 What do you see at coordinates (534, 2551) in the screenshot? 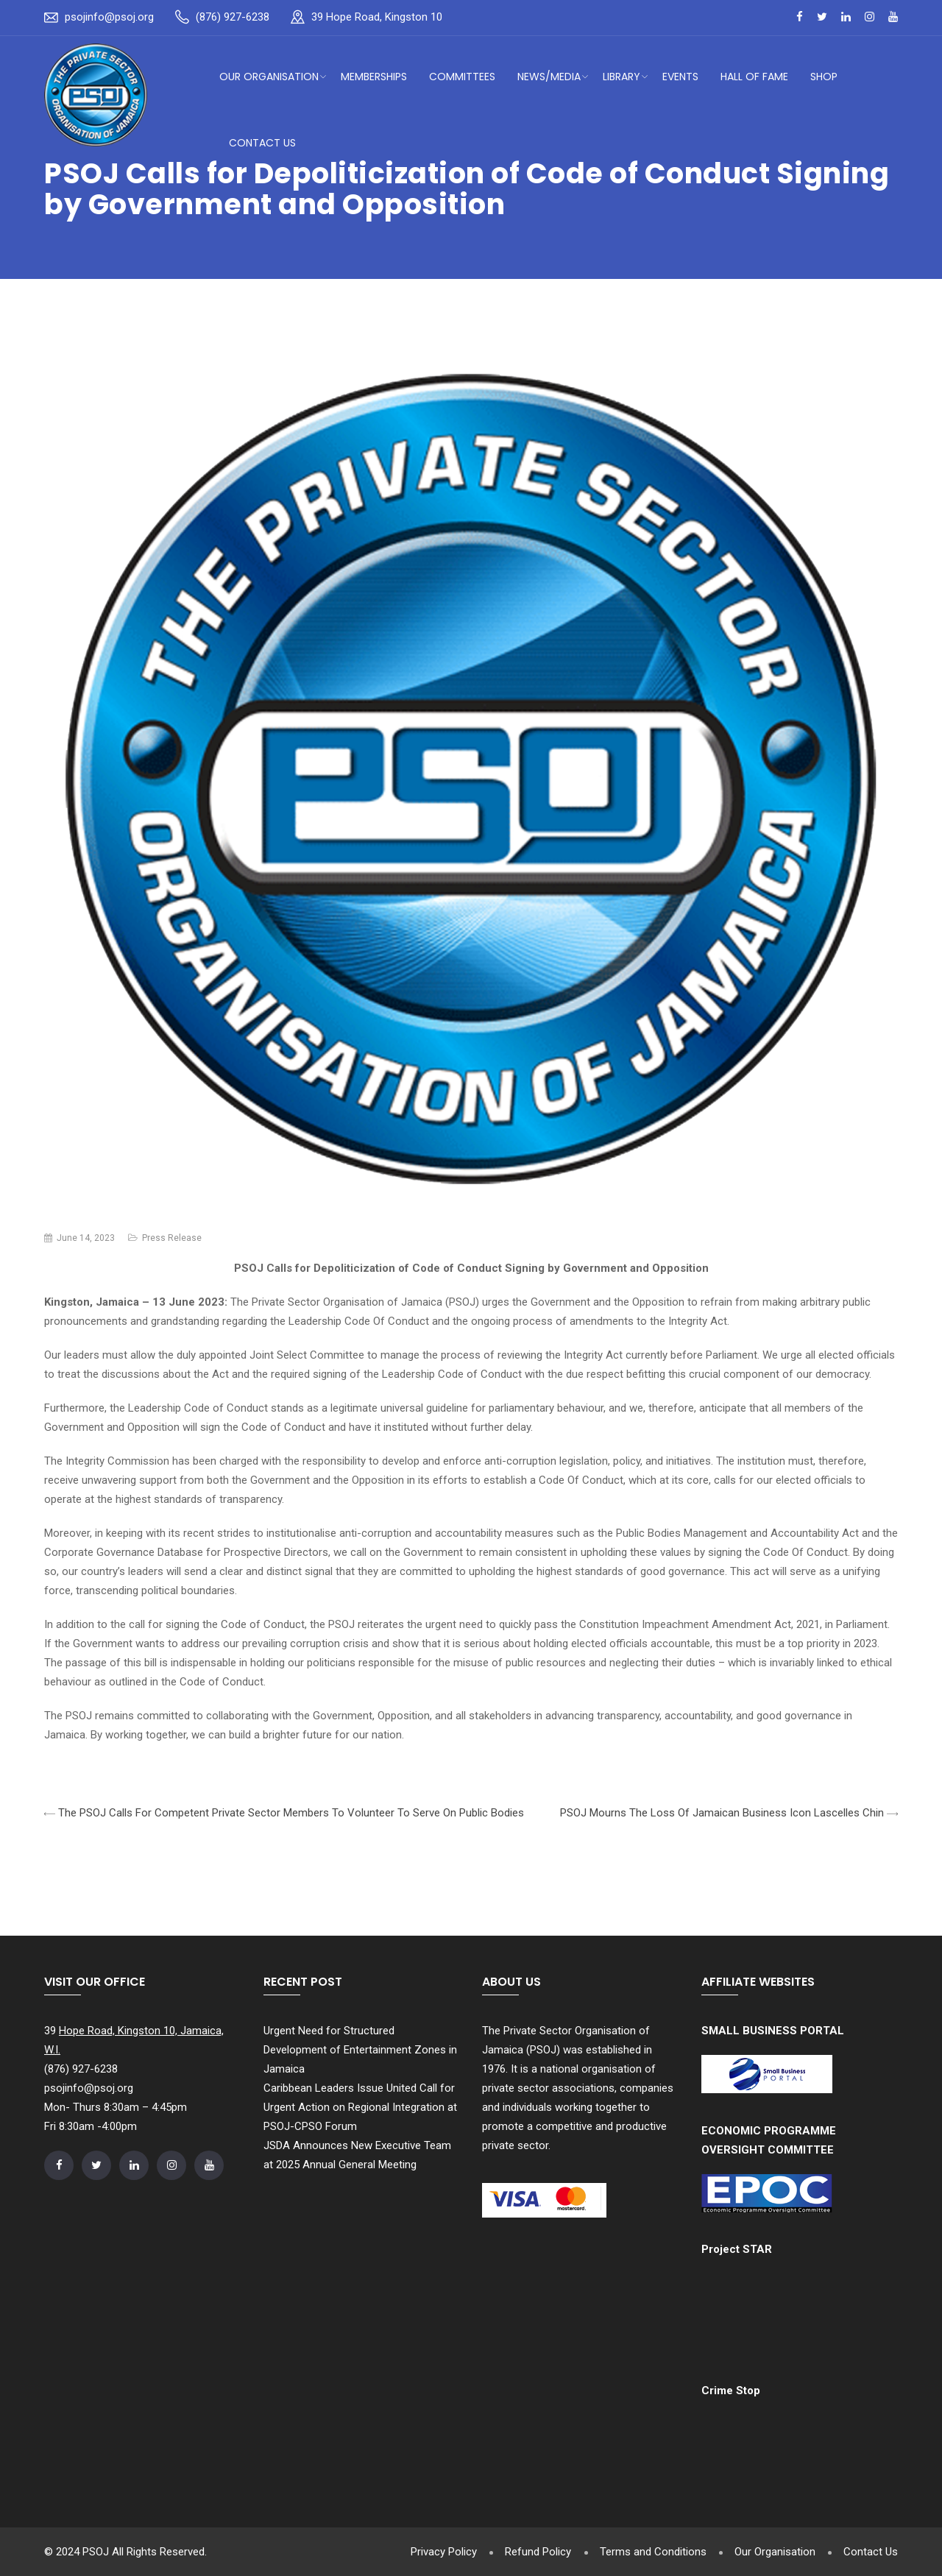
I see `Refund Policy` at bounding box center [534, 2551].